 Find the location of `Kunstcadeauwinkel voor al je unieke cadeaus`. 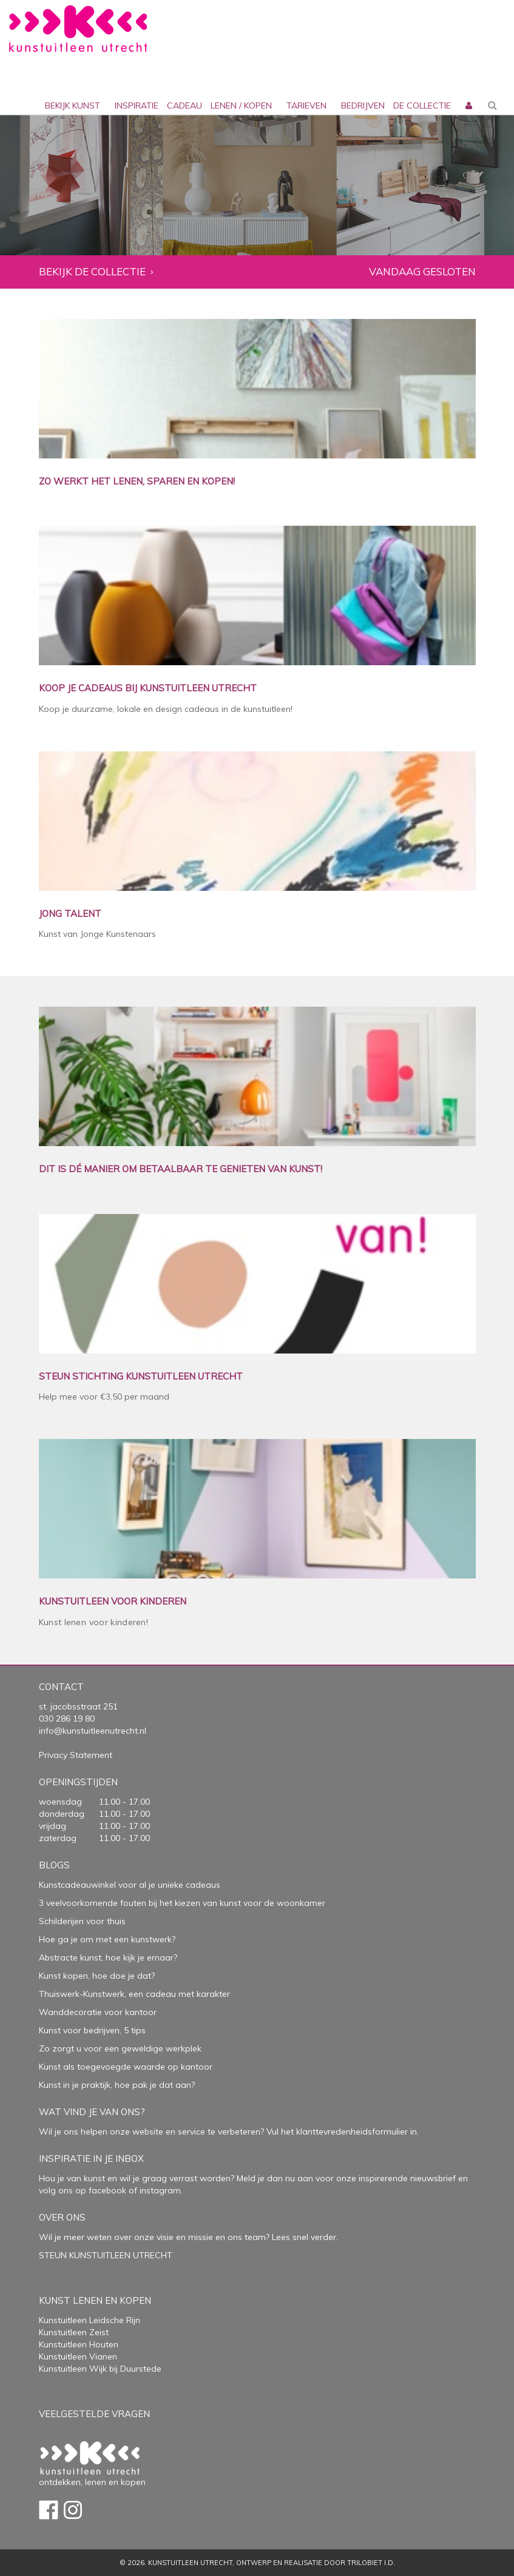

Kunstcadeauwinkel voor al je unieke cadeaus is located at coordinates (129, 1884).